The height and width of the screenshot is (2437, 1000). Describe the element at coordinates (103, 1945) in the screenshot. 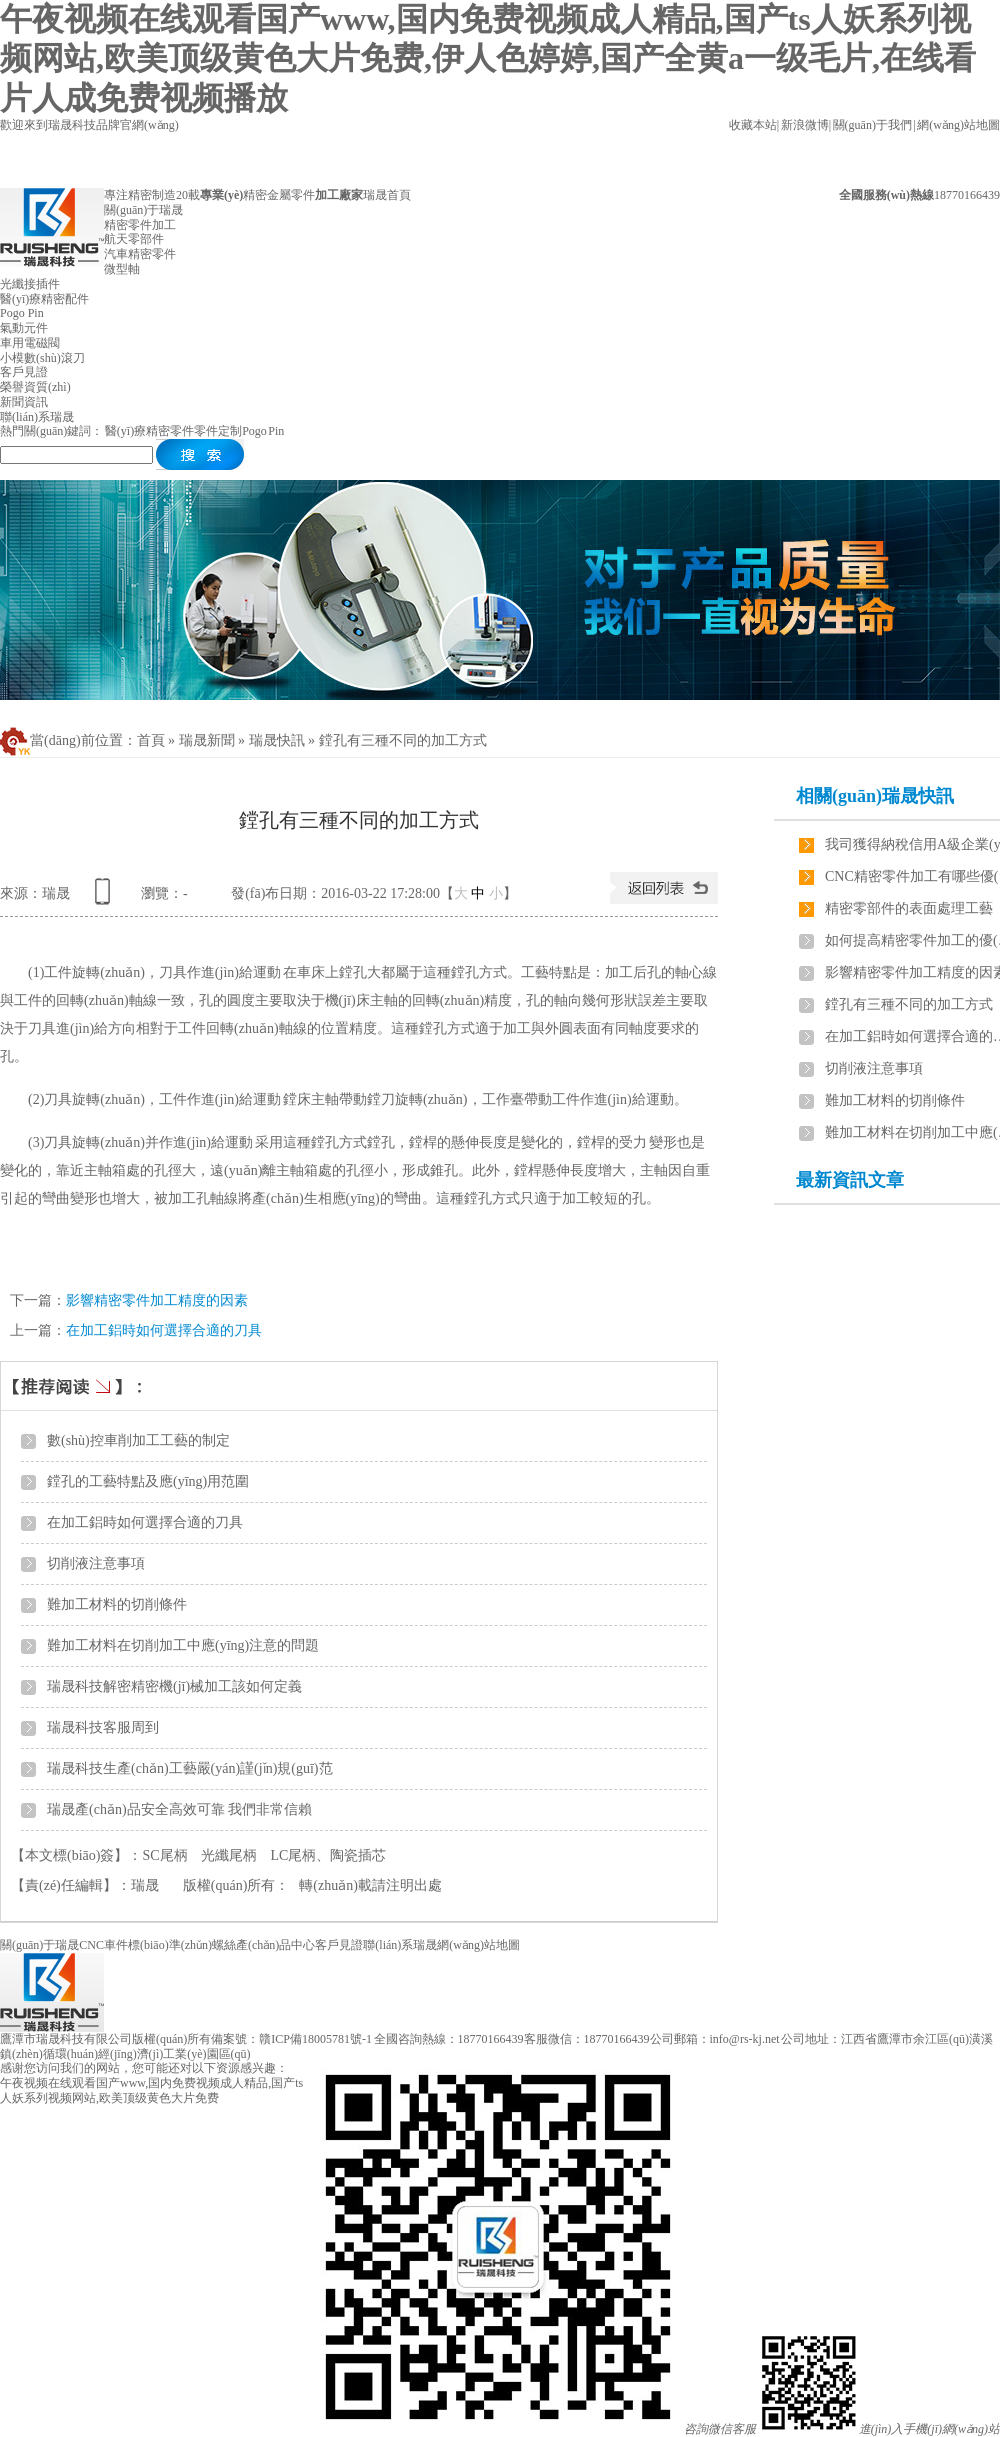

I see `CNC車件` at that location.